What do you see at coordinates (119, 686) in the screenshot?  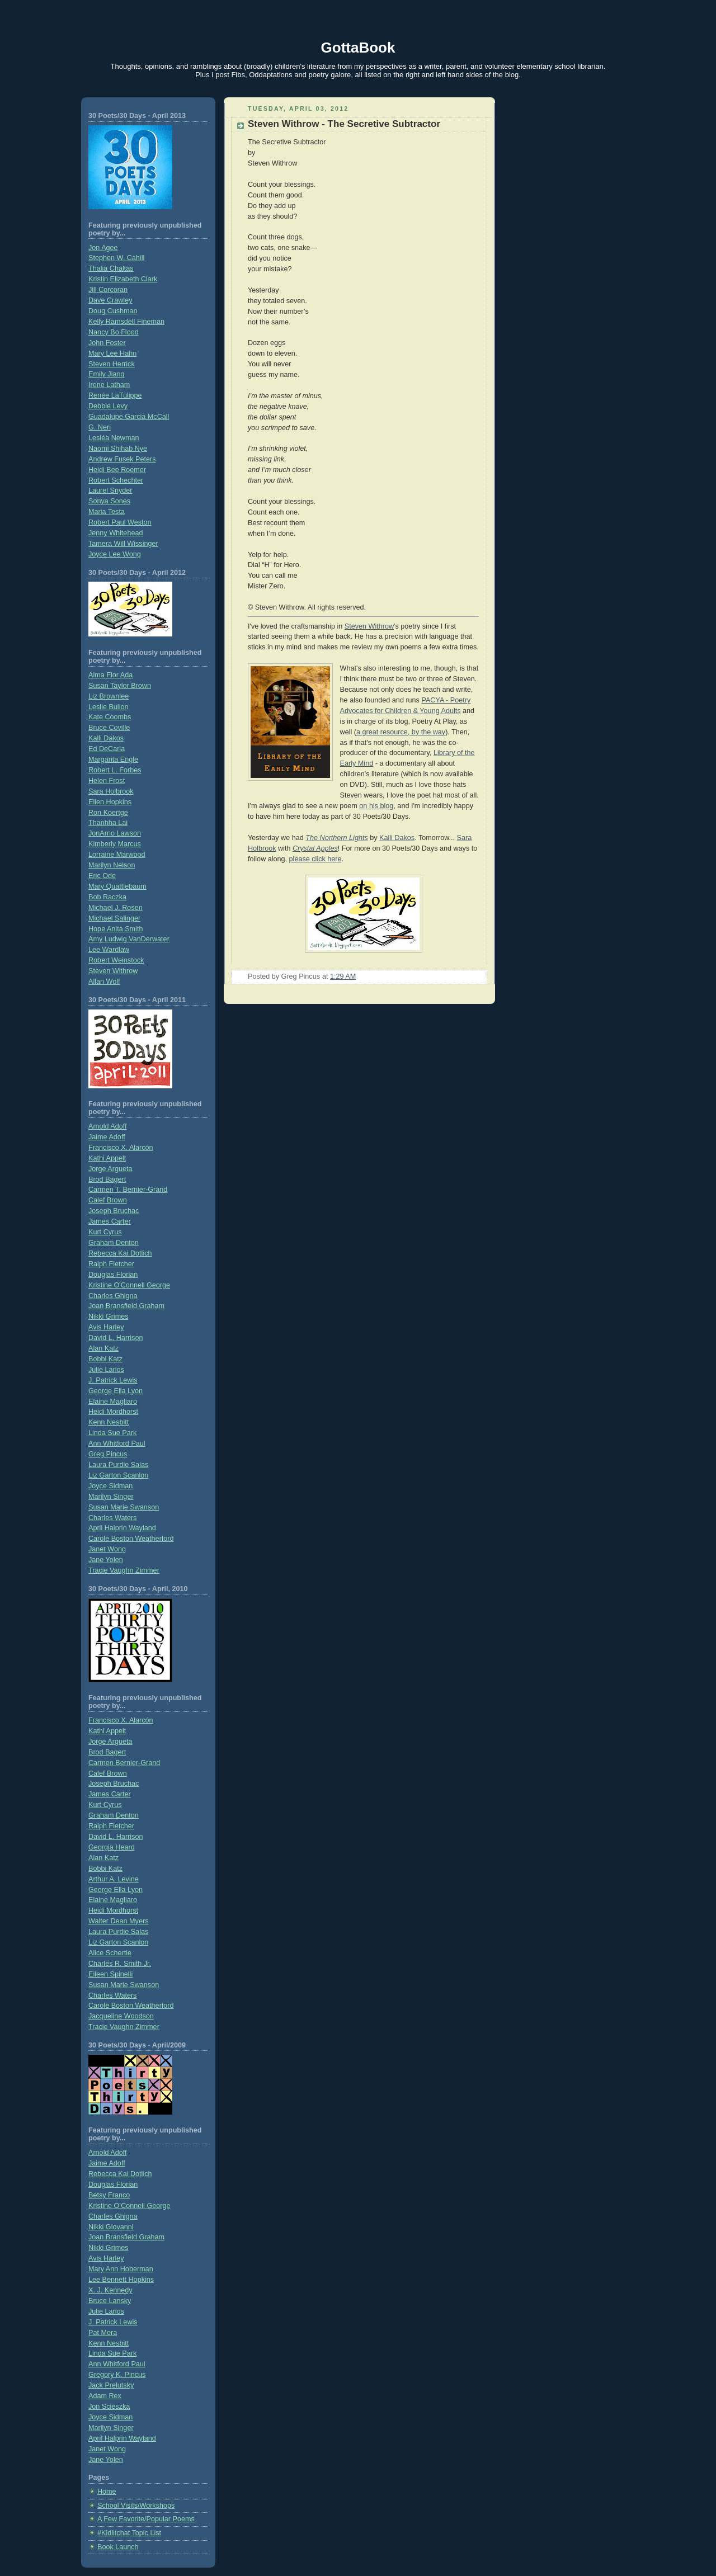 I see `Susan Taylor Brown` at bounding box center [119, 686].